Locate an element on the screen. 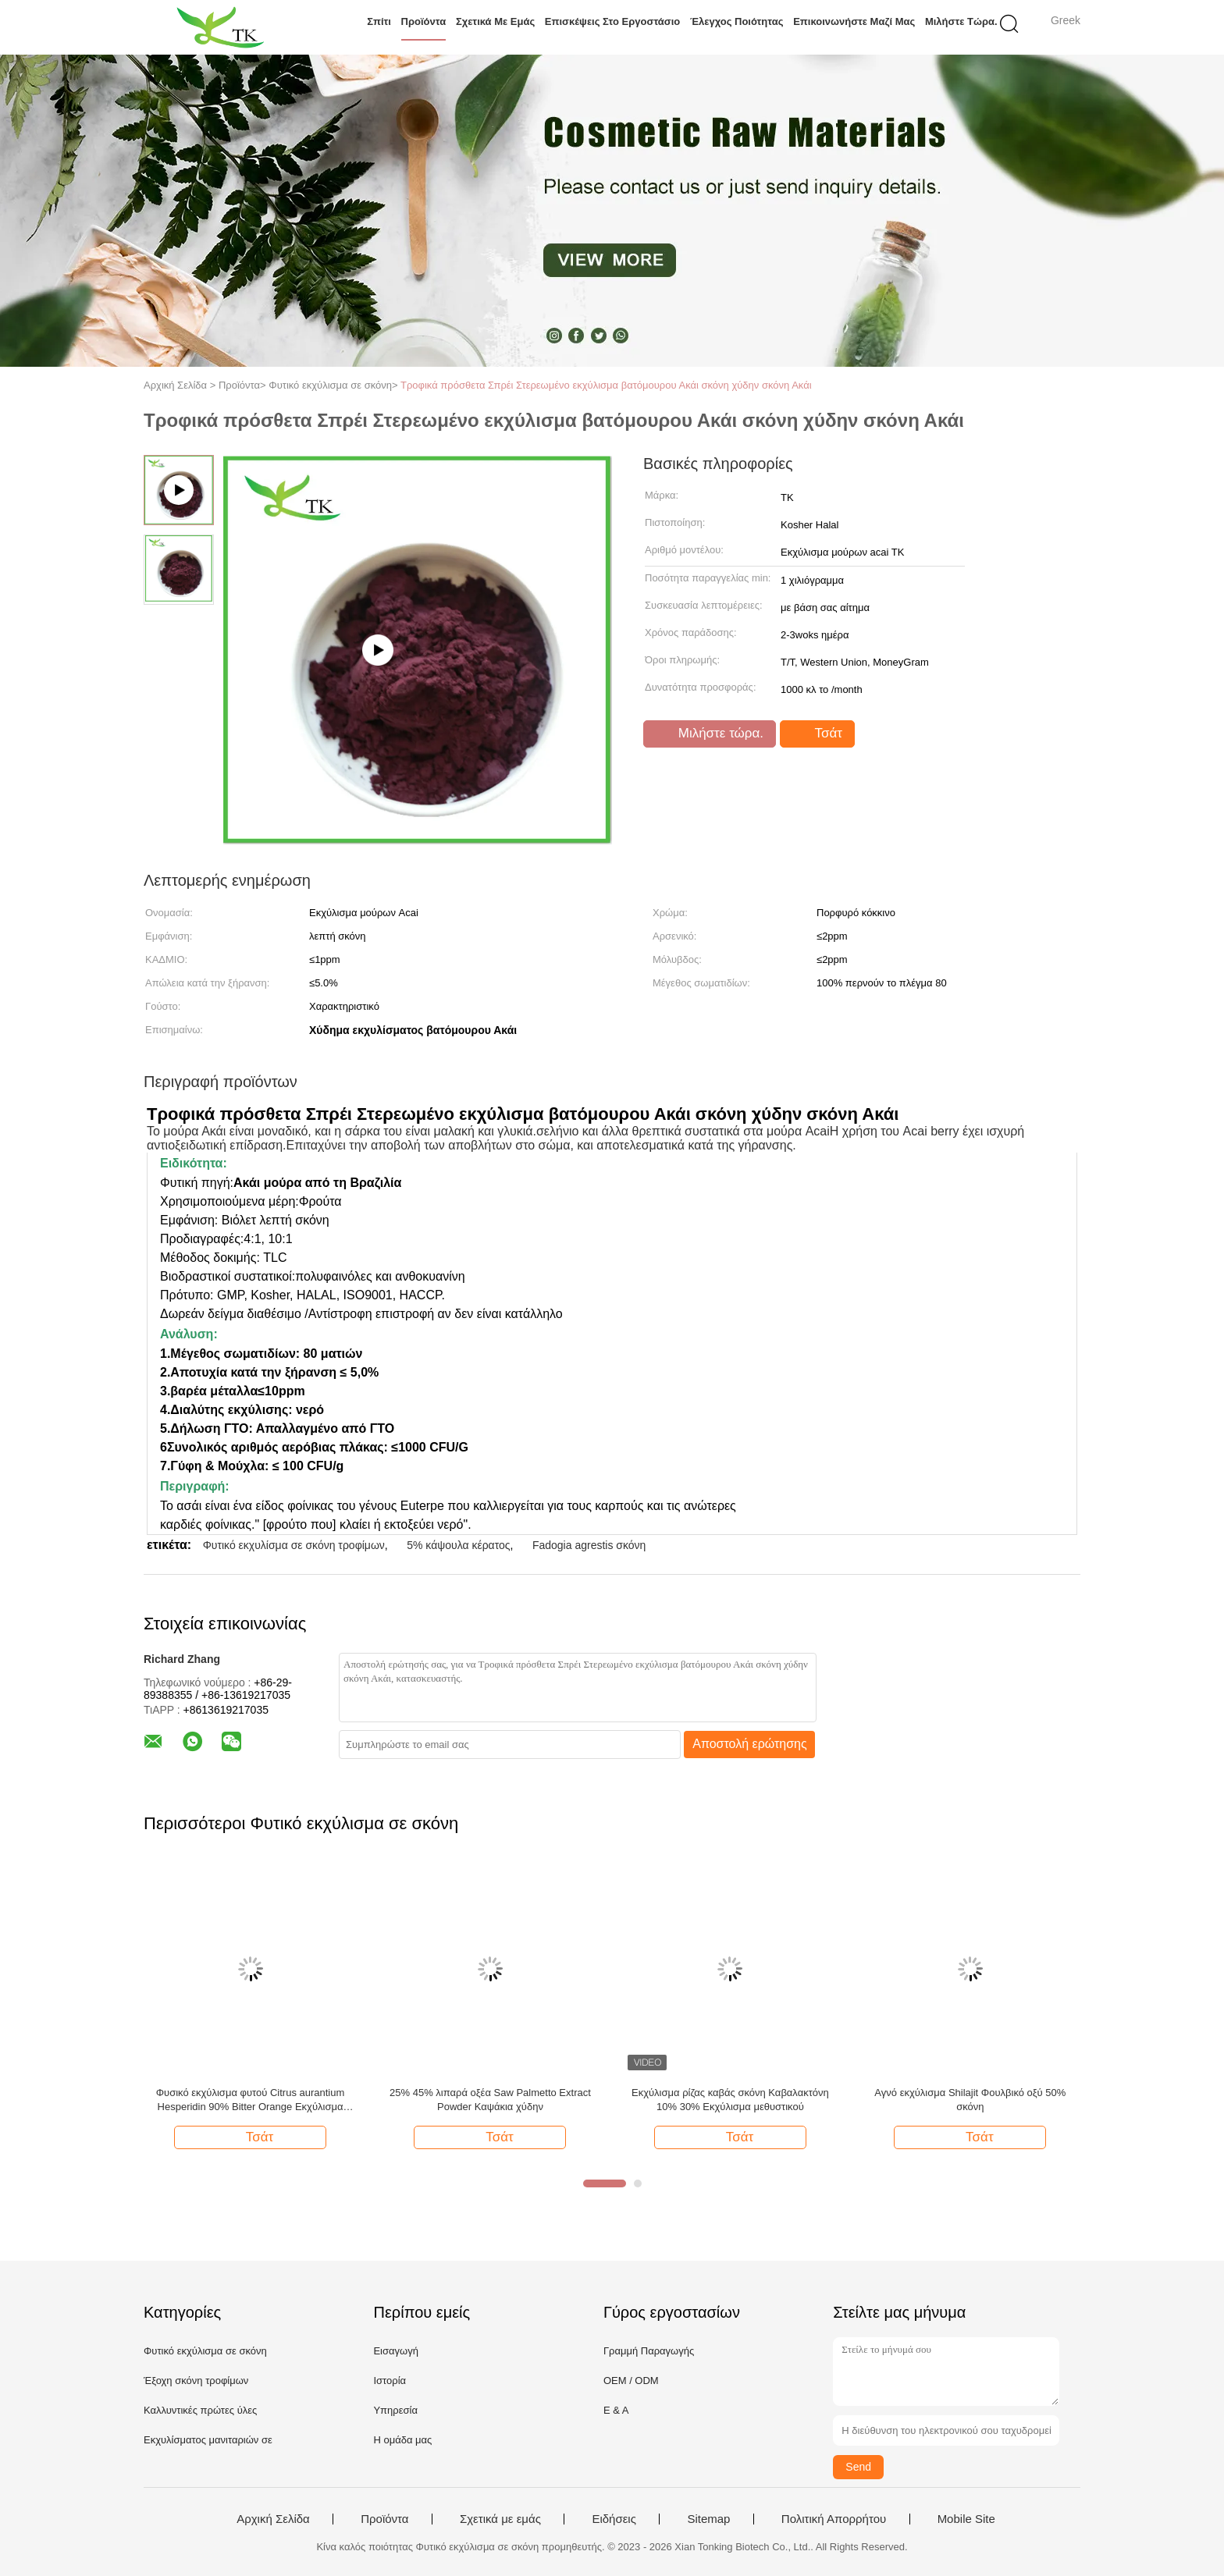 This screenshot has height=2576, width=1224. Προϊόντα is located at coordinates (424, 21).